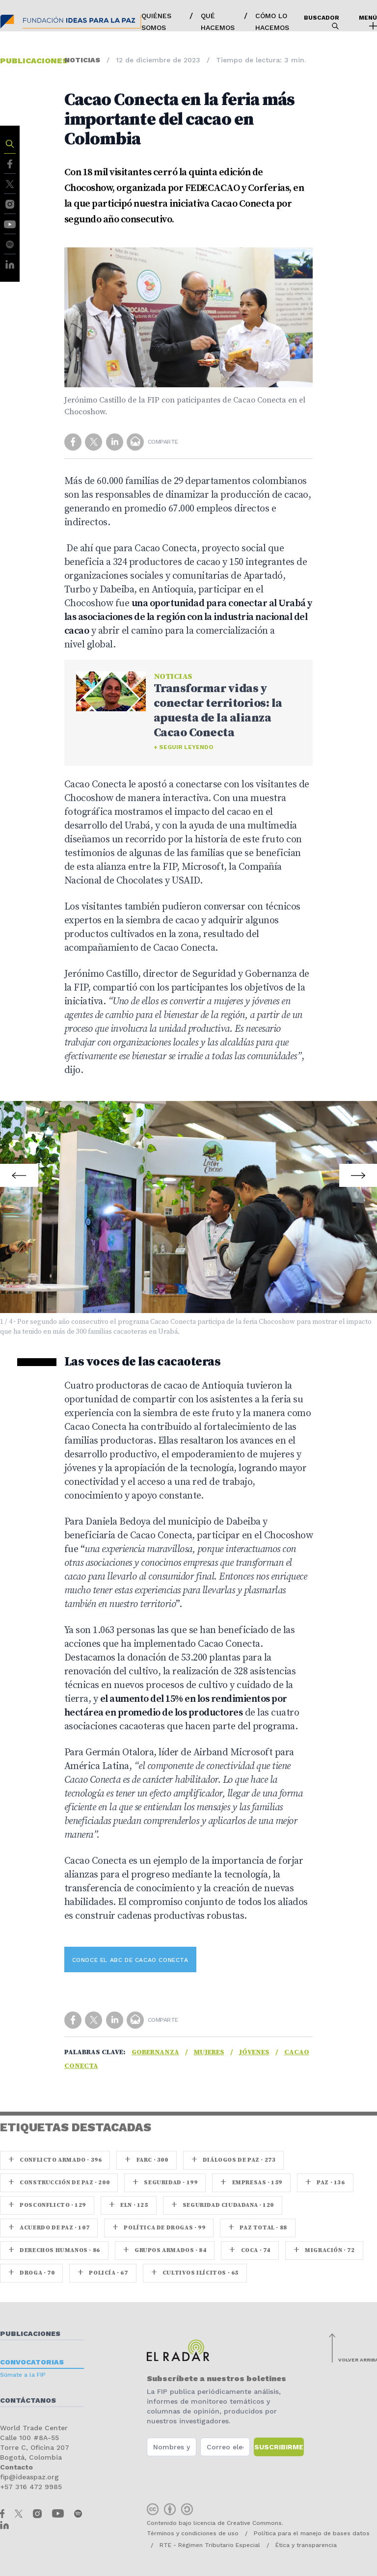 The height and width of the screenshot is (2576, 377). What do you see at coordinates (324, 2250) in the screenshot?
I see `Migración · 72` at bounding box center [324, 2250].